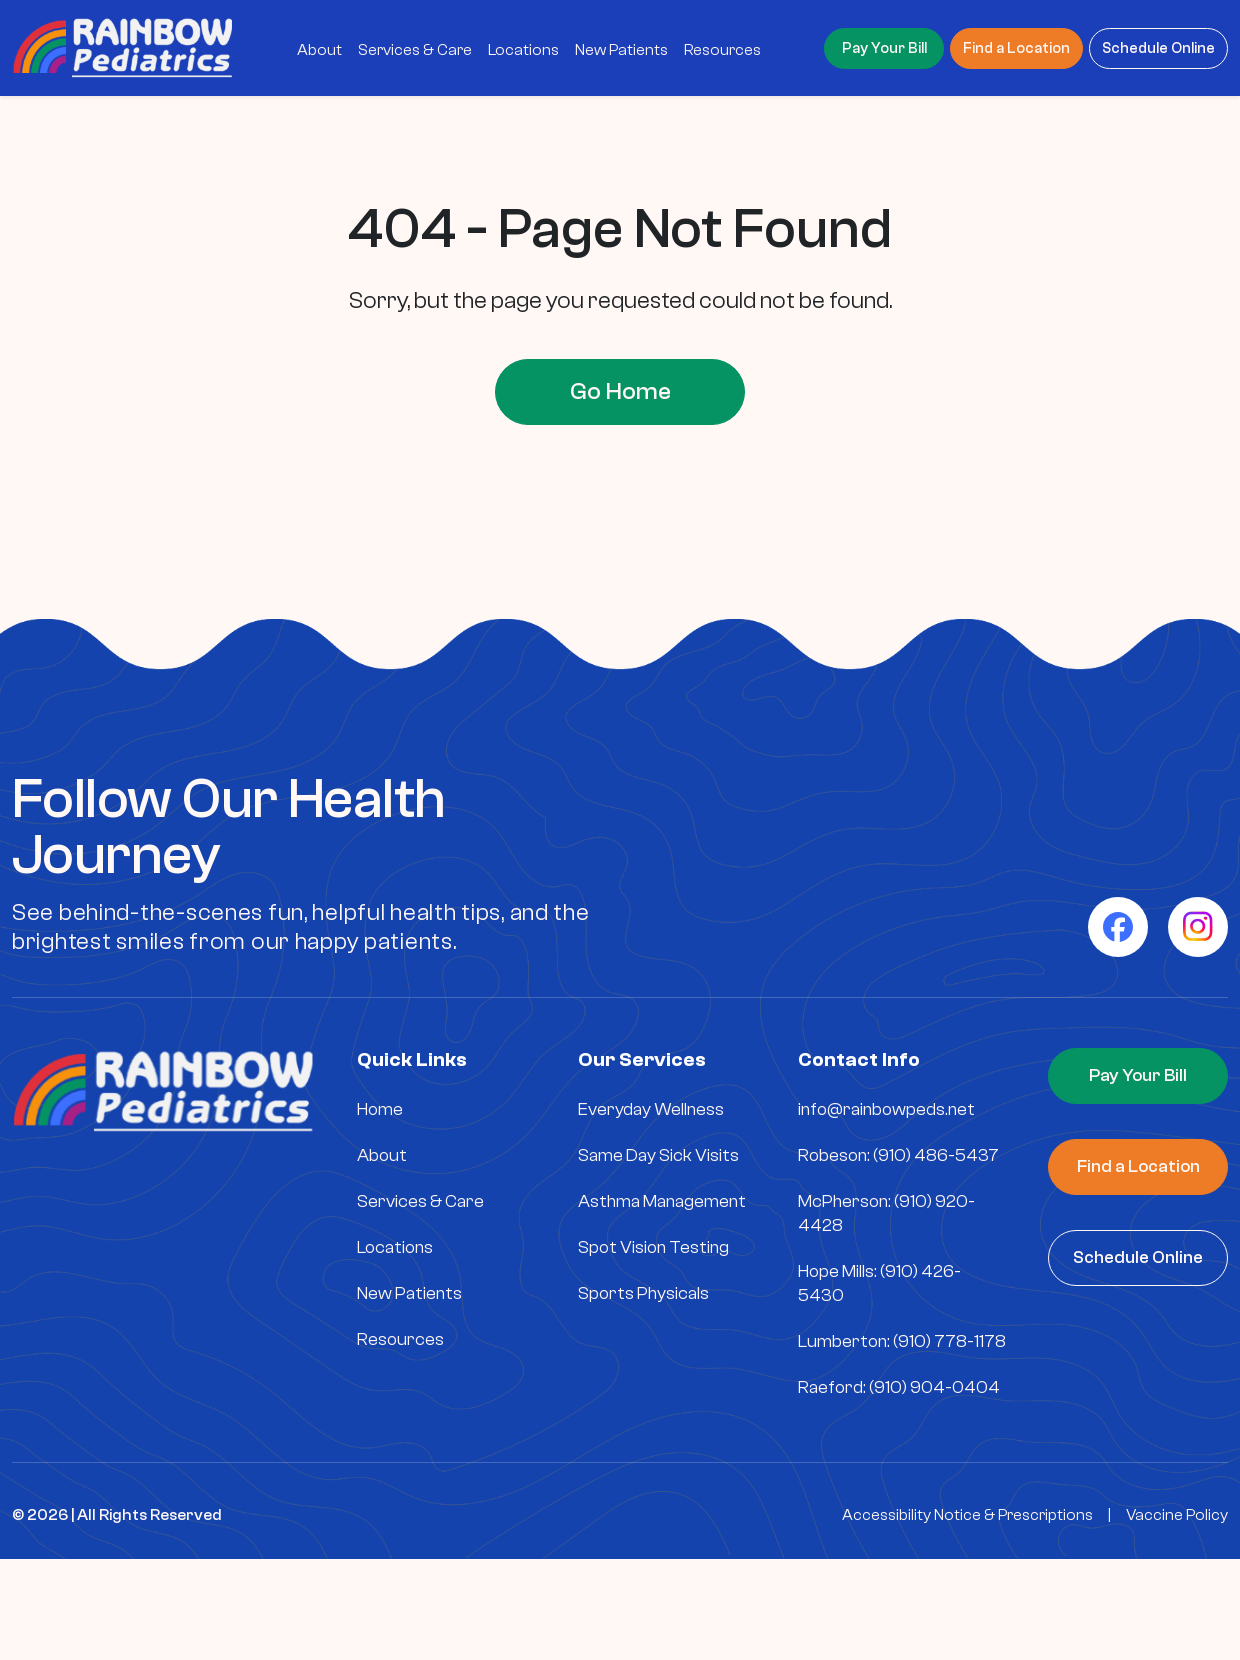 Image resolution: width=1240 pixels, height=1660 pixels. Describe the element at coordinates (886, 1109) in the screenshot. I see `info@rainbowpeds.net` at that location.